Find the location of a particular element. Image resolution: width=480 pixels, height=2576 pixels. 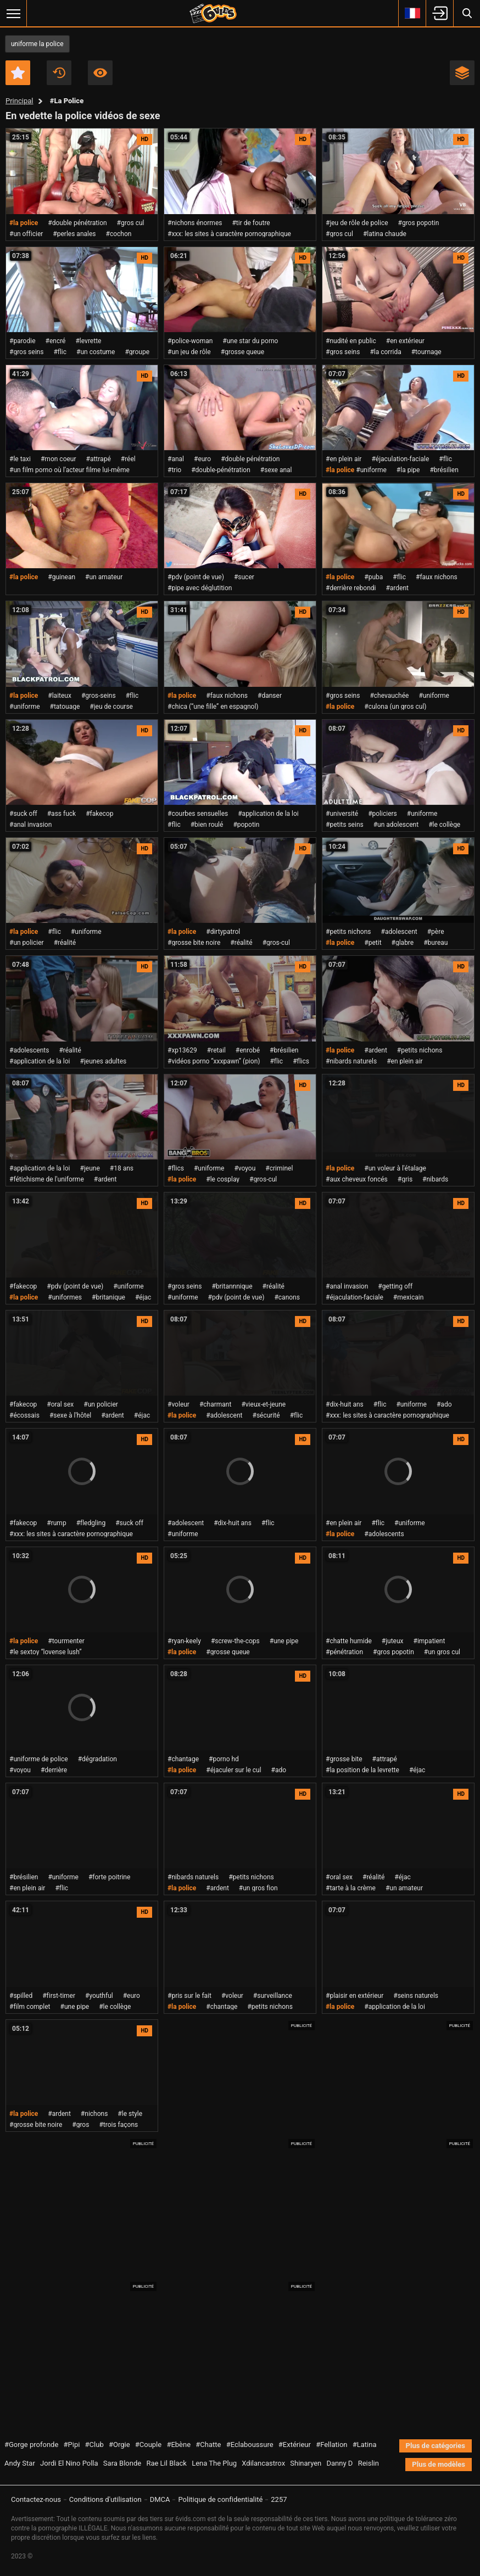

#fledgling is located at coordinates (91, 1523).